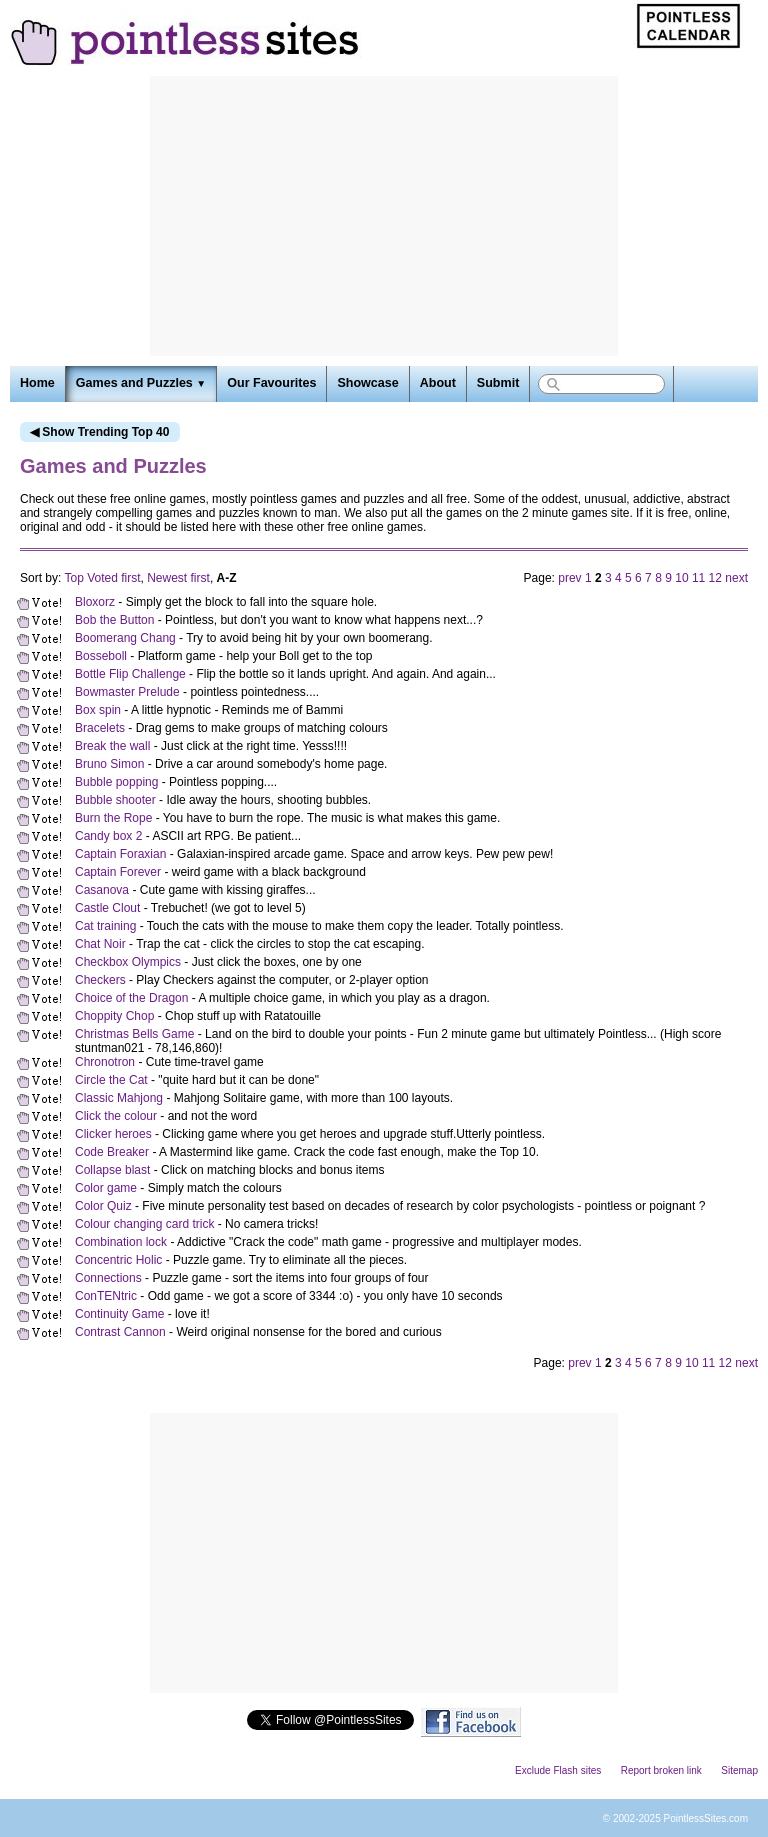 This screenshot has height=1837, width=768. I want to click on Chat Noir, so click(100, 944).